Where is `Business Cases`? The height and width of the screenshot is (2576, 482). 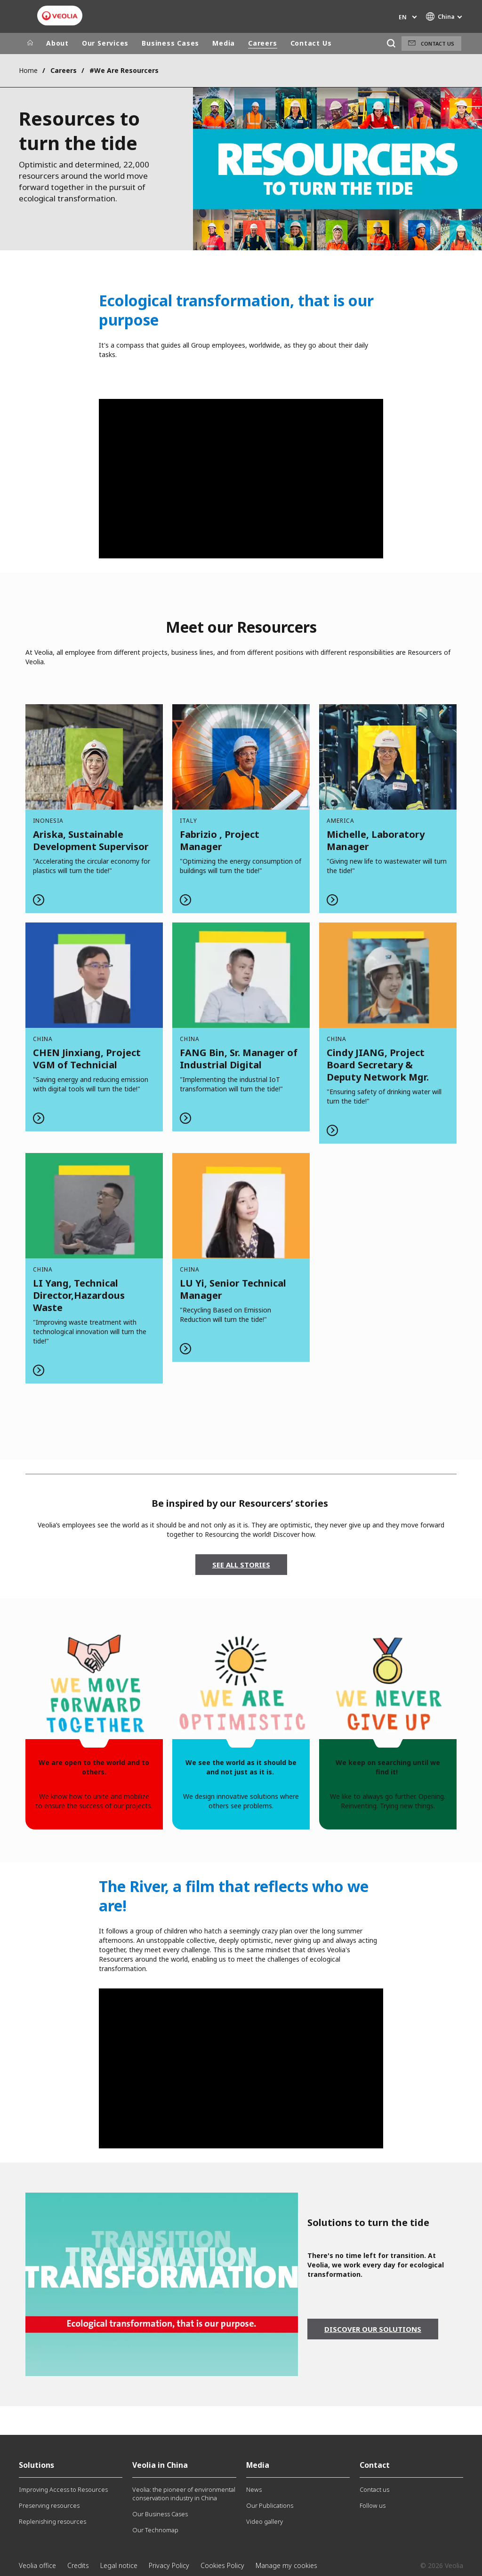 Business Cases is located at coordinates (170, 43).